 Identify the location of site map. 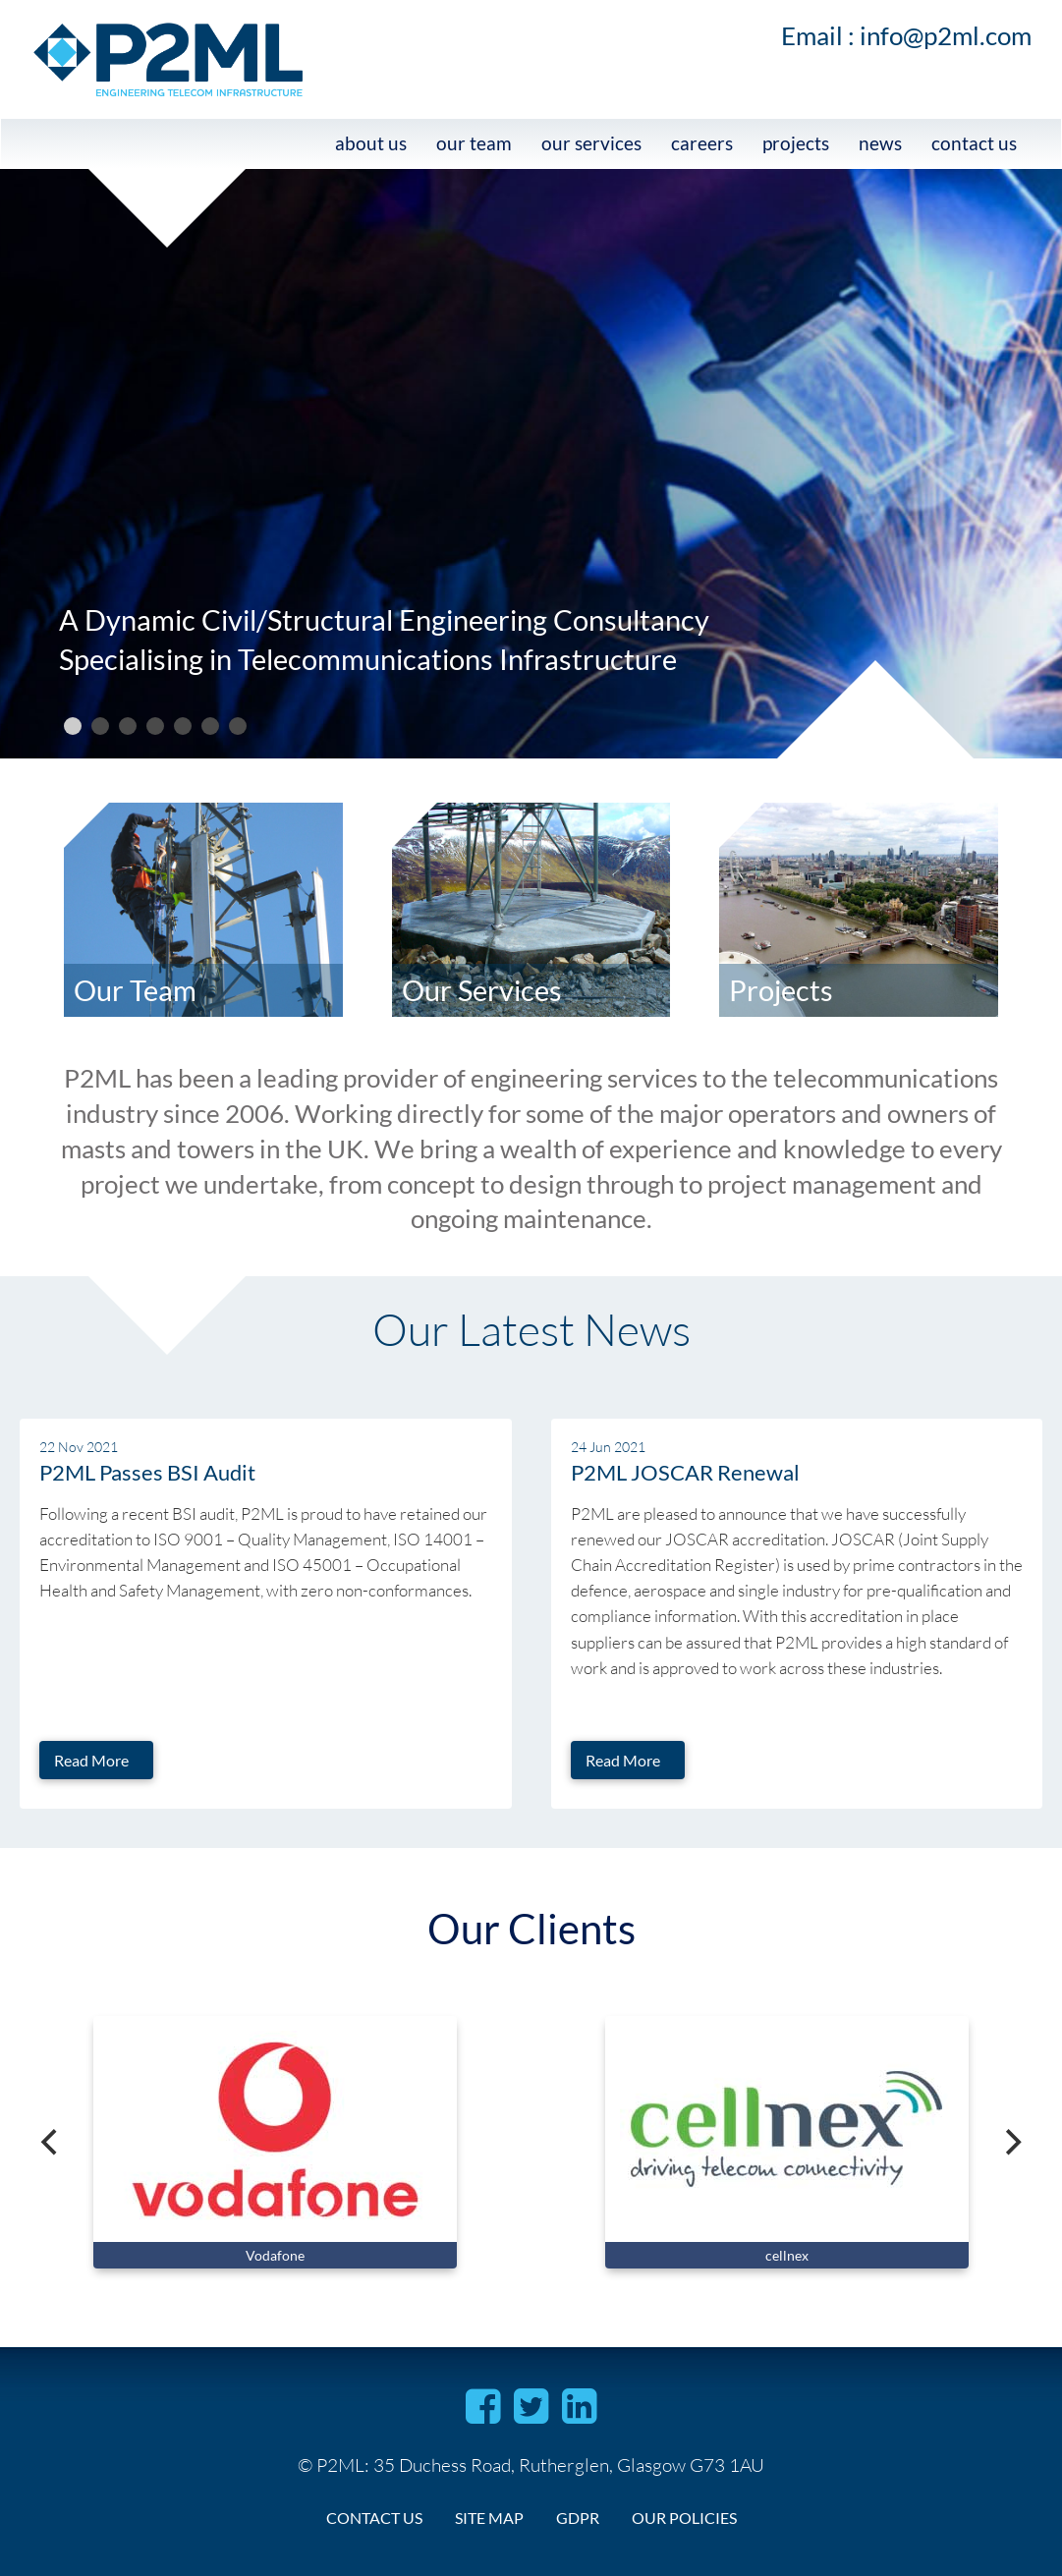
(489, 2517).